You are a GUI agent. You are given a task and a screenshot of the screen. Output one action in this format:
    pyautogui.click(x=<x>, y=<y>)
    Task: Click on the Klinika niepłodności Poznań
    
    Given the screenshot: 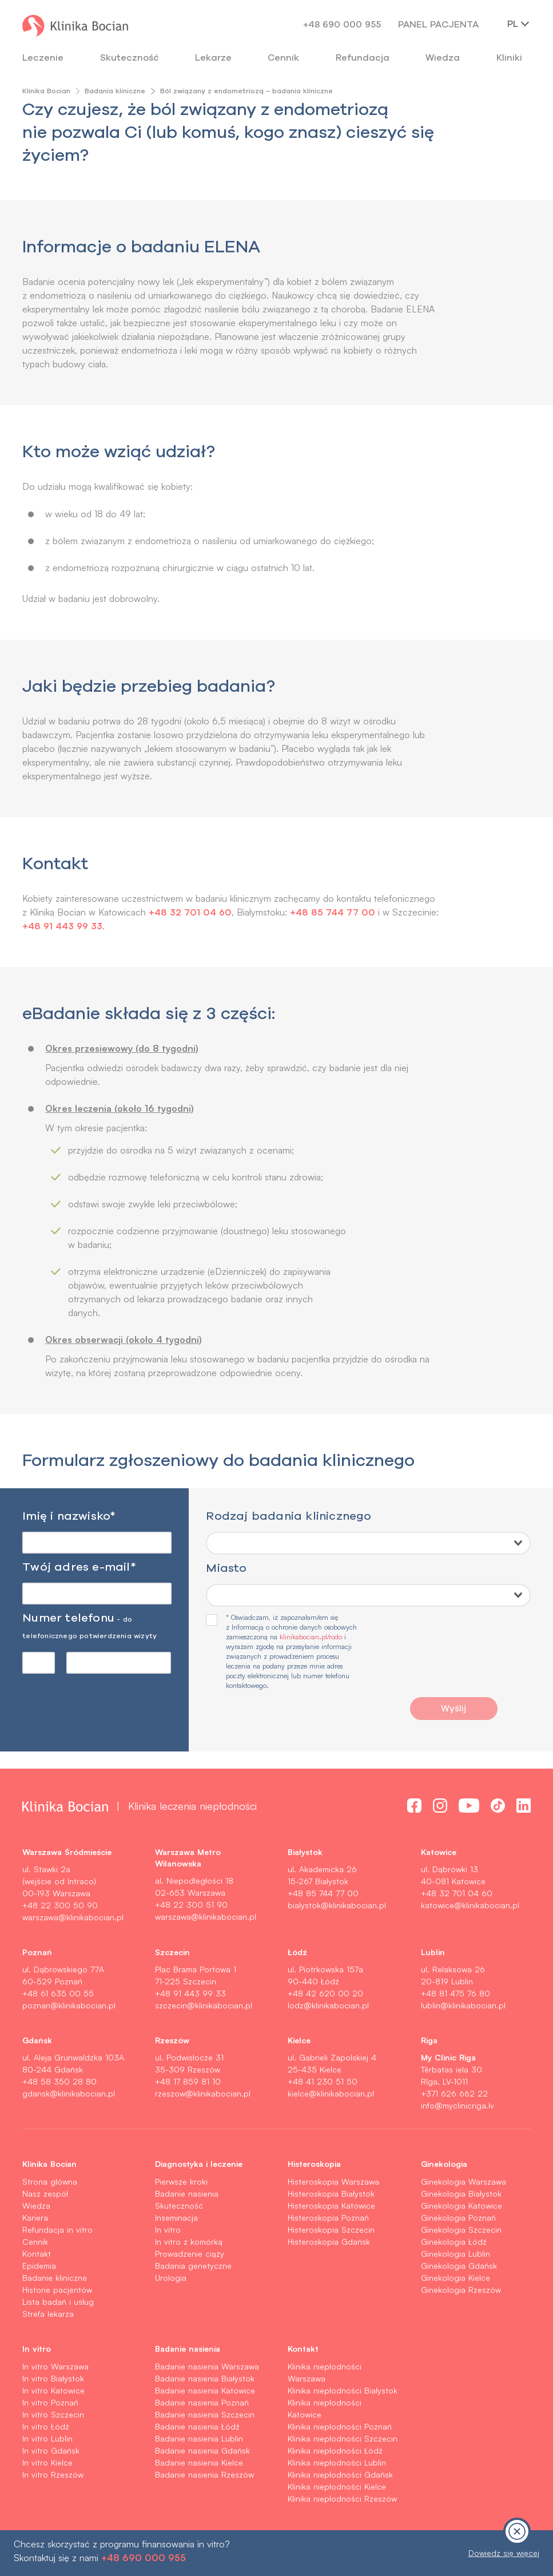 What is the action you would take?
    pyautogui.click(x=340, y=2426)
    